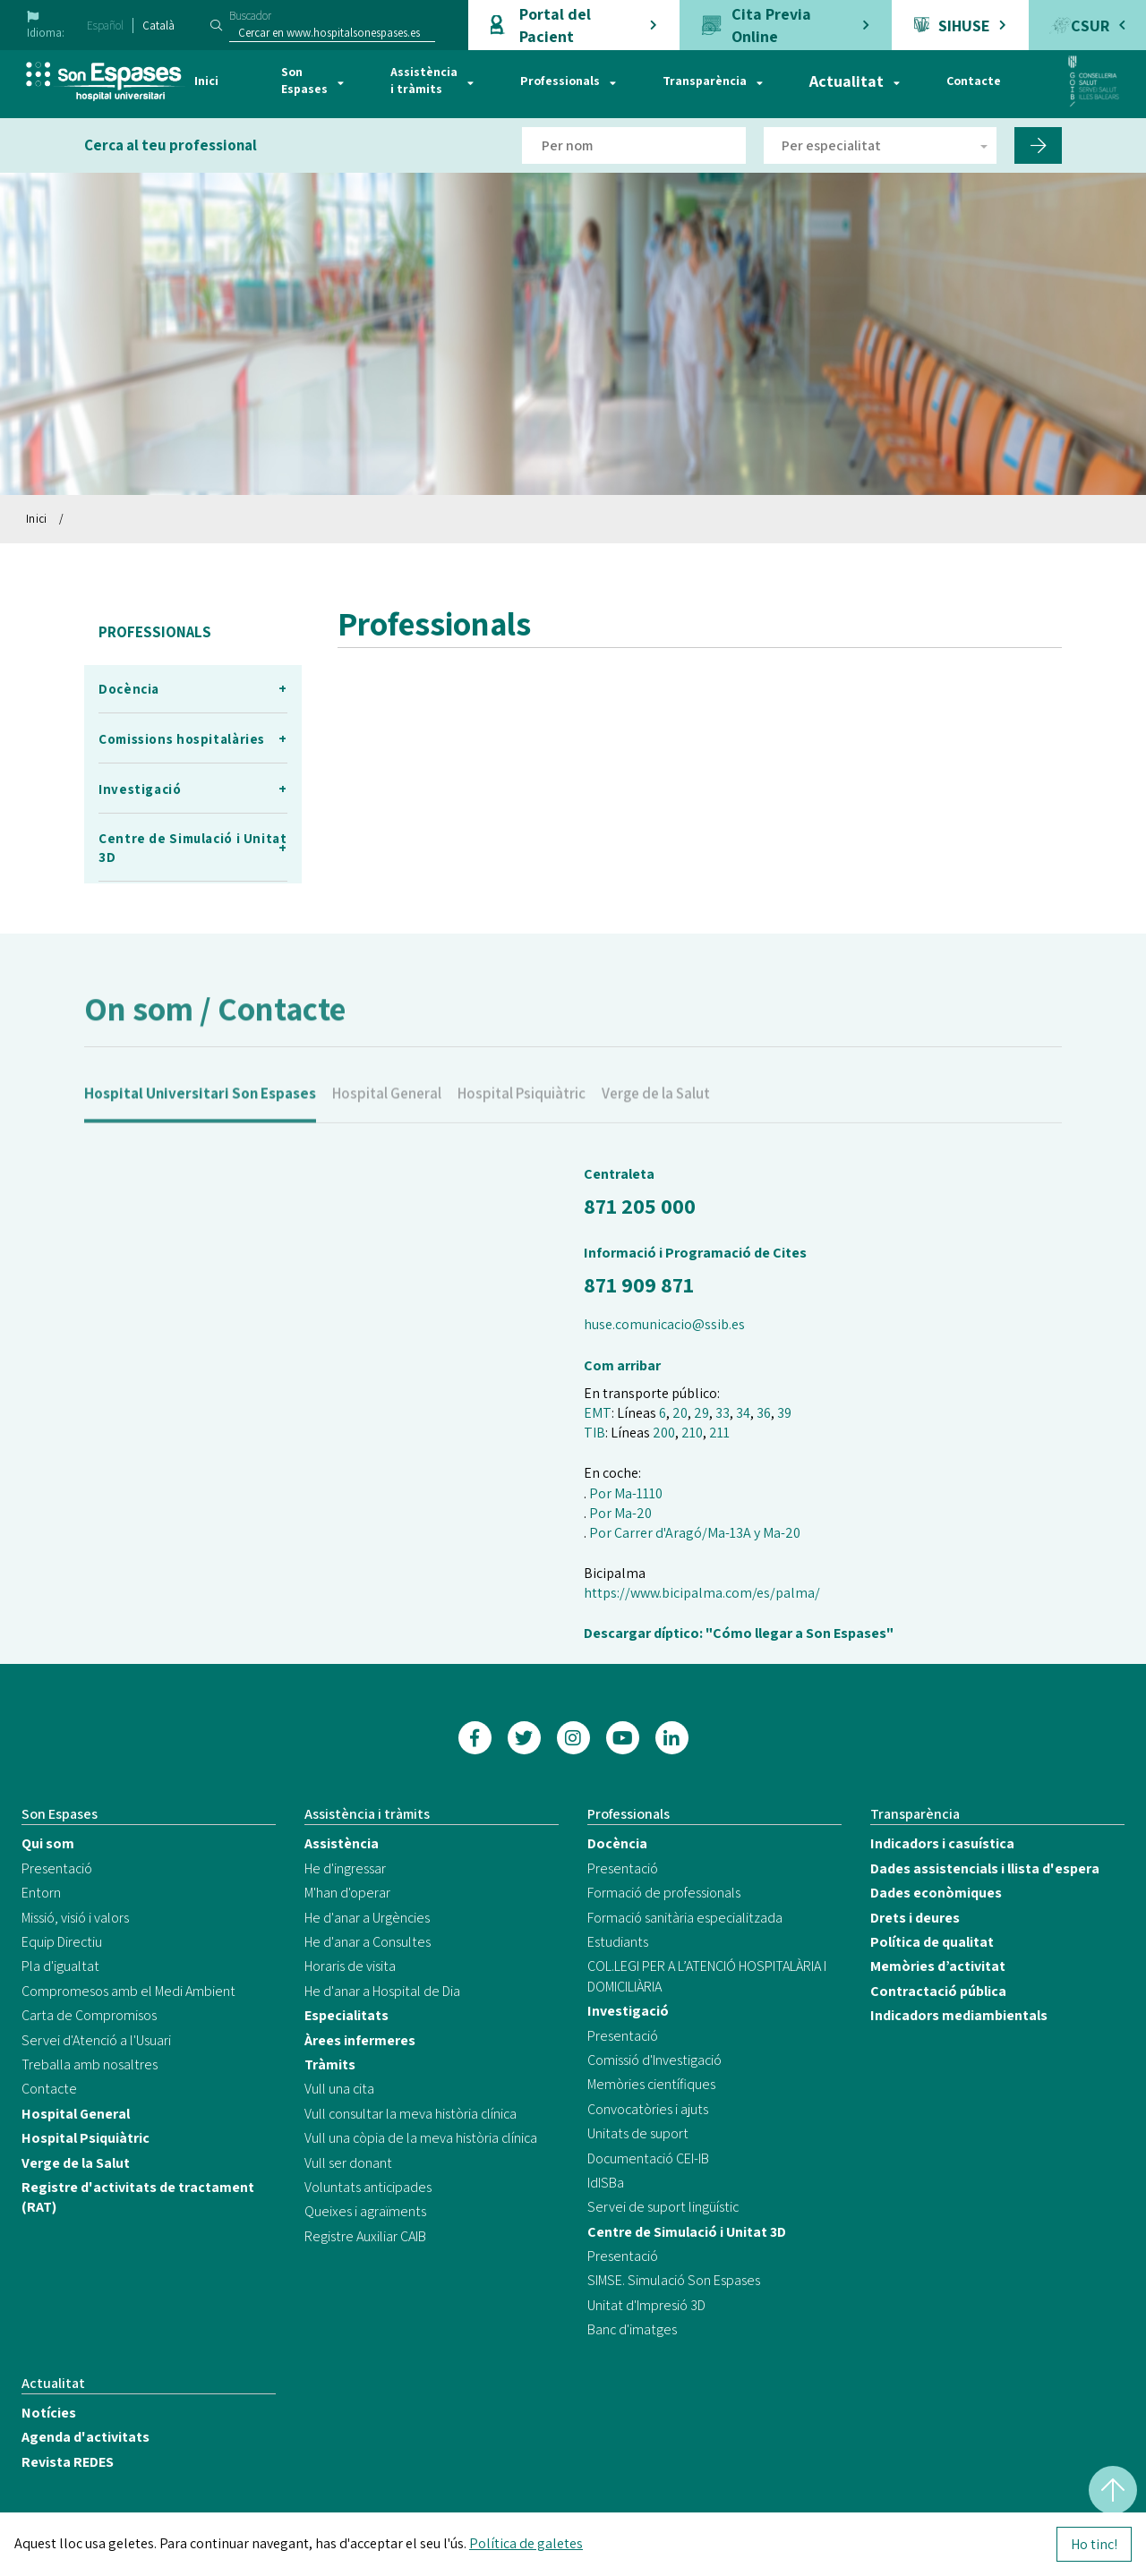  Describe the element at coordinates (560, 81) in the screenshot. I see `Professionals` at that location.